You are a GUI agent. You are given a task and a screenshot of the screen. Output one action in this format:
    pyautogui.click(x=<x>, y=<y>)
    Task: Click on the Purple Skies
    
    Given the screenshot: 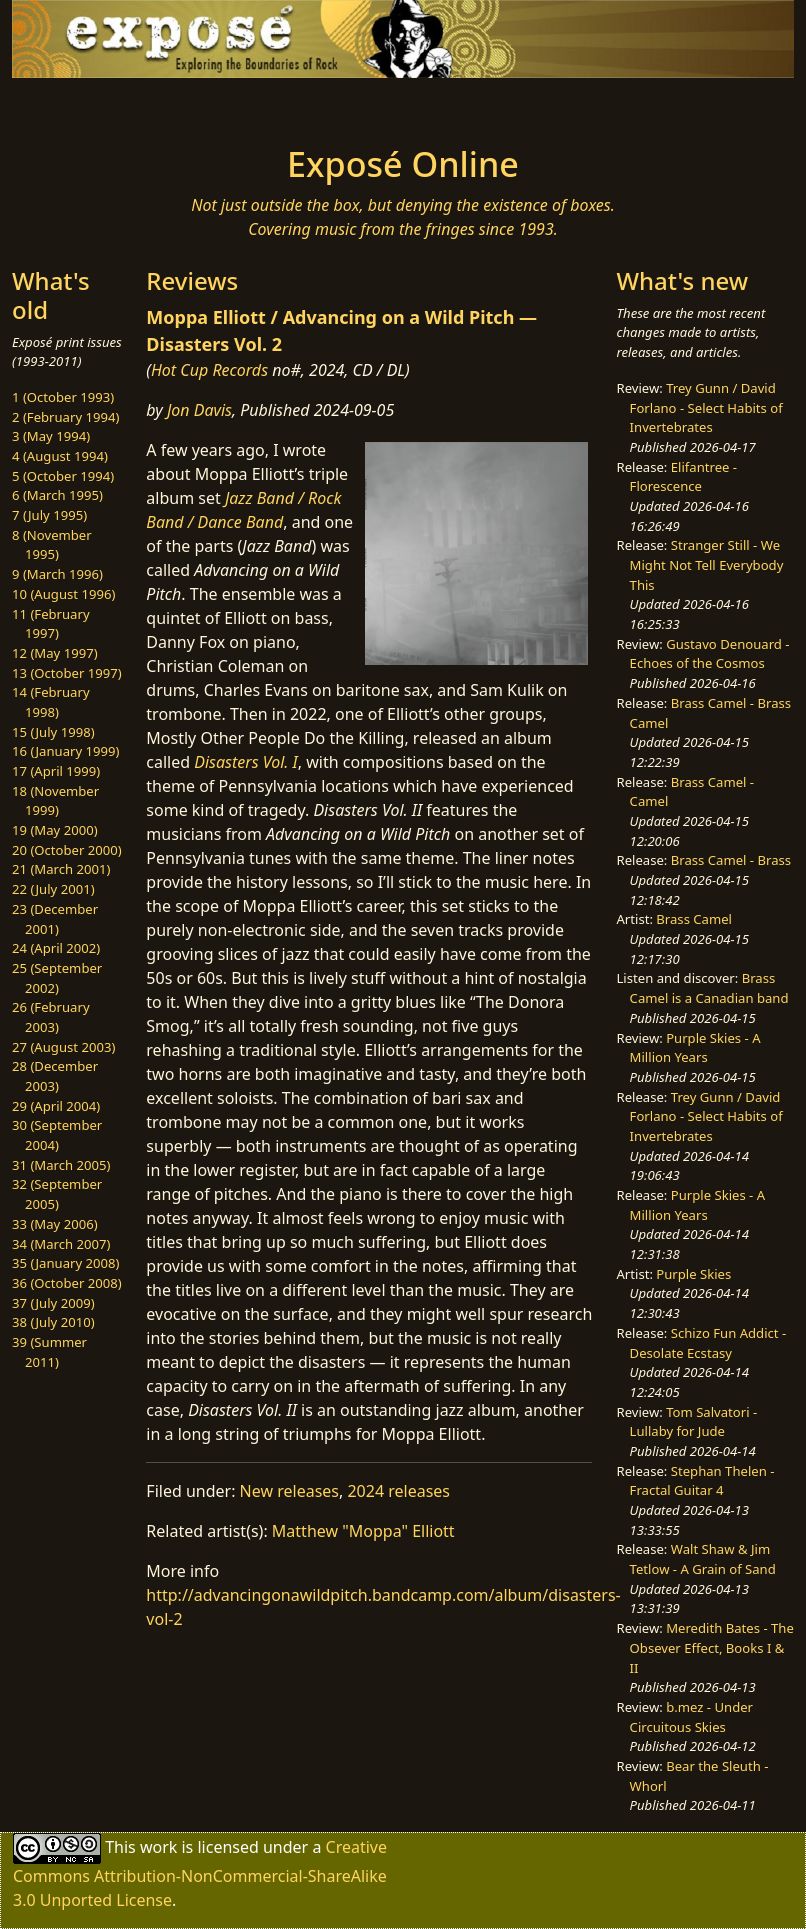 What is the action you would take?
    pyautogui.click(x=693, y=1274)
    